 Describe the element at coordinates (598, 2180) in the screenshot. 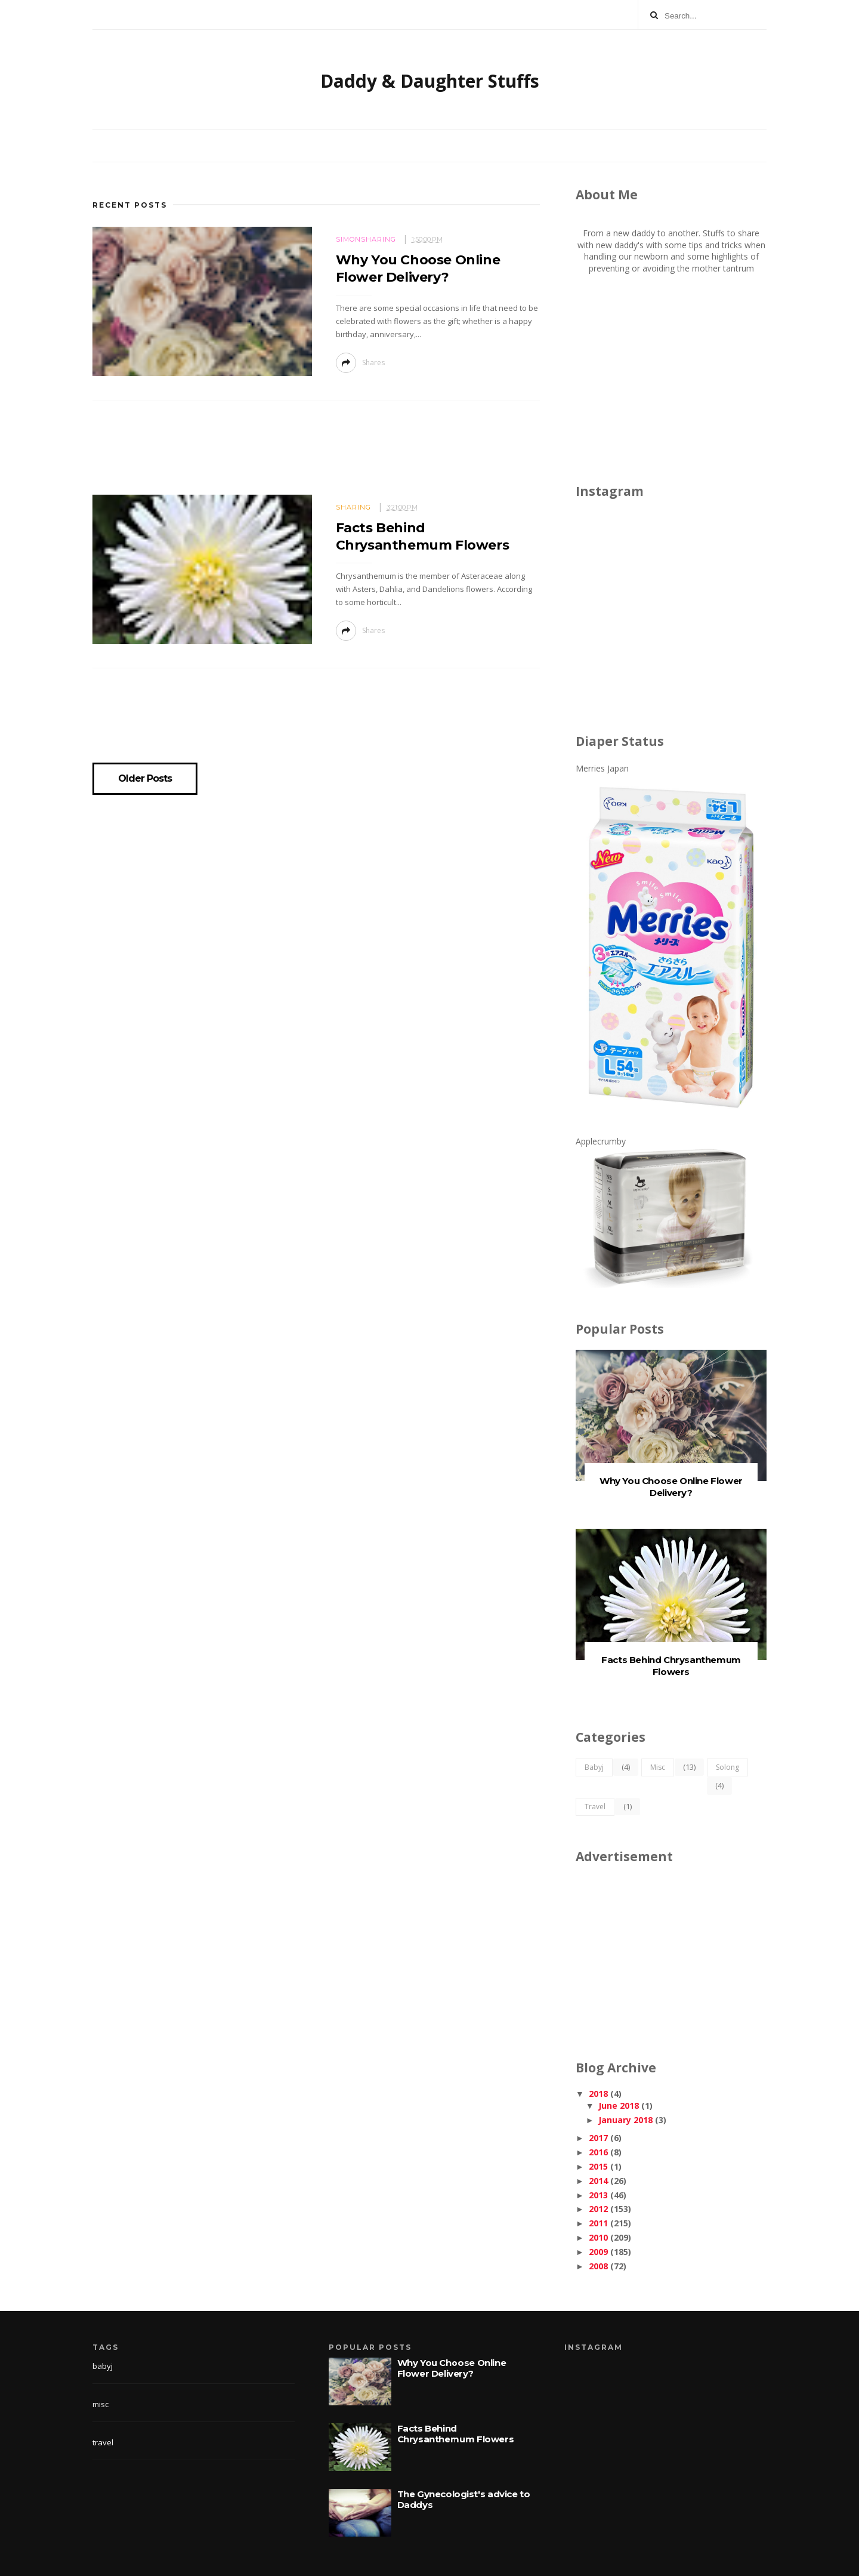

I see `2014` at that location.